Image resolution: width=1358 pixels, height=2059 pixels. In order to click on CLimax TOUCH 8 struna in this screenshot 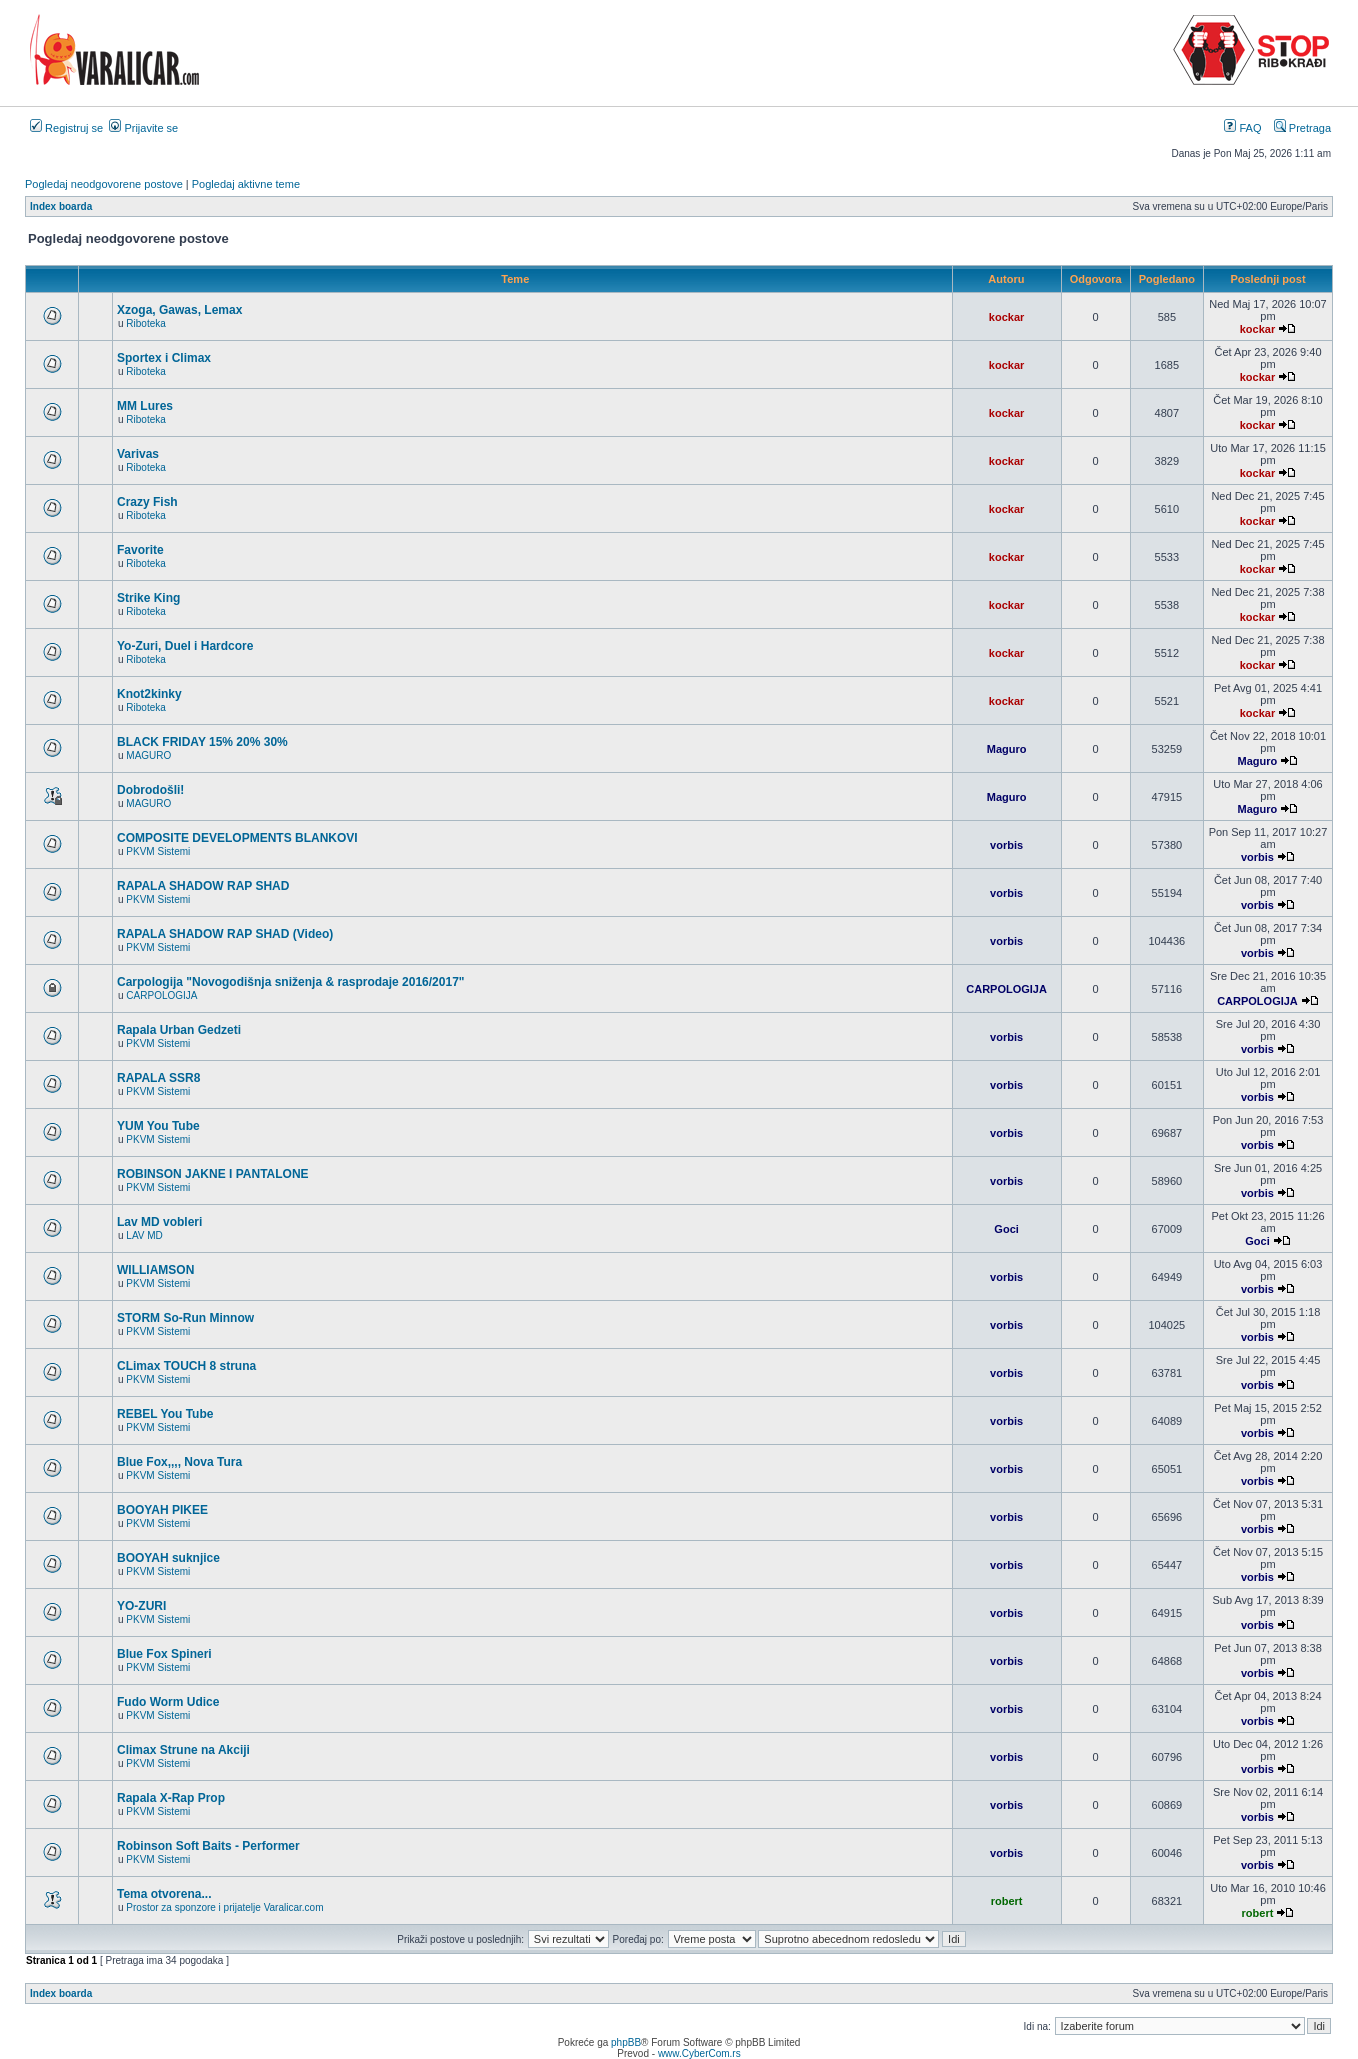, I will do `click(186, 1366)`.